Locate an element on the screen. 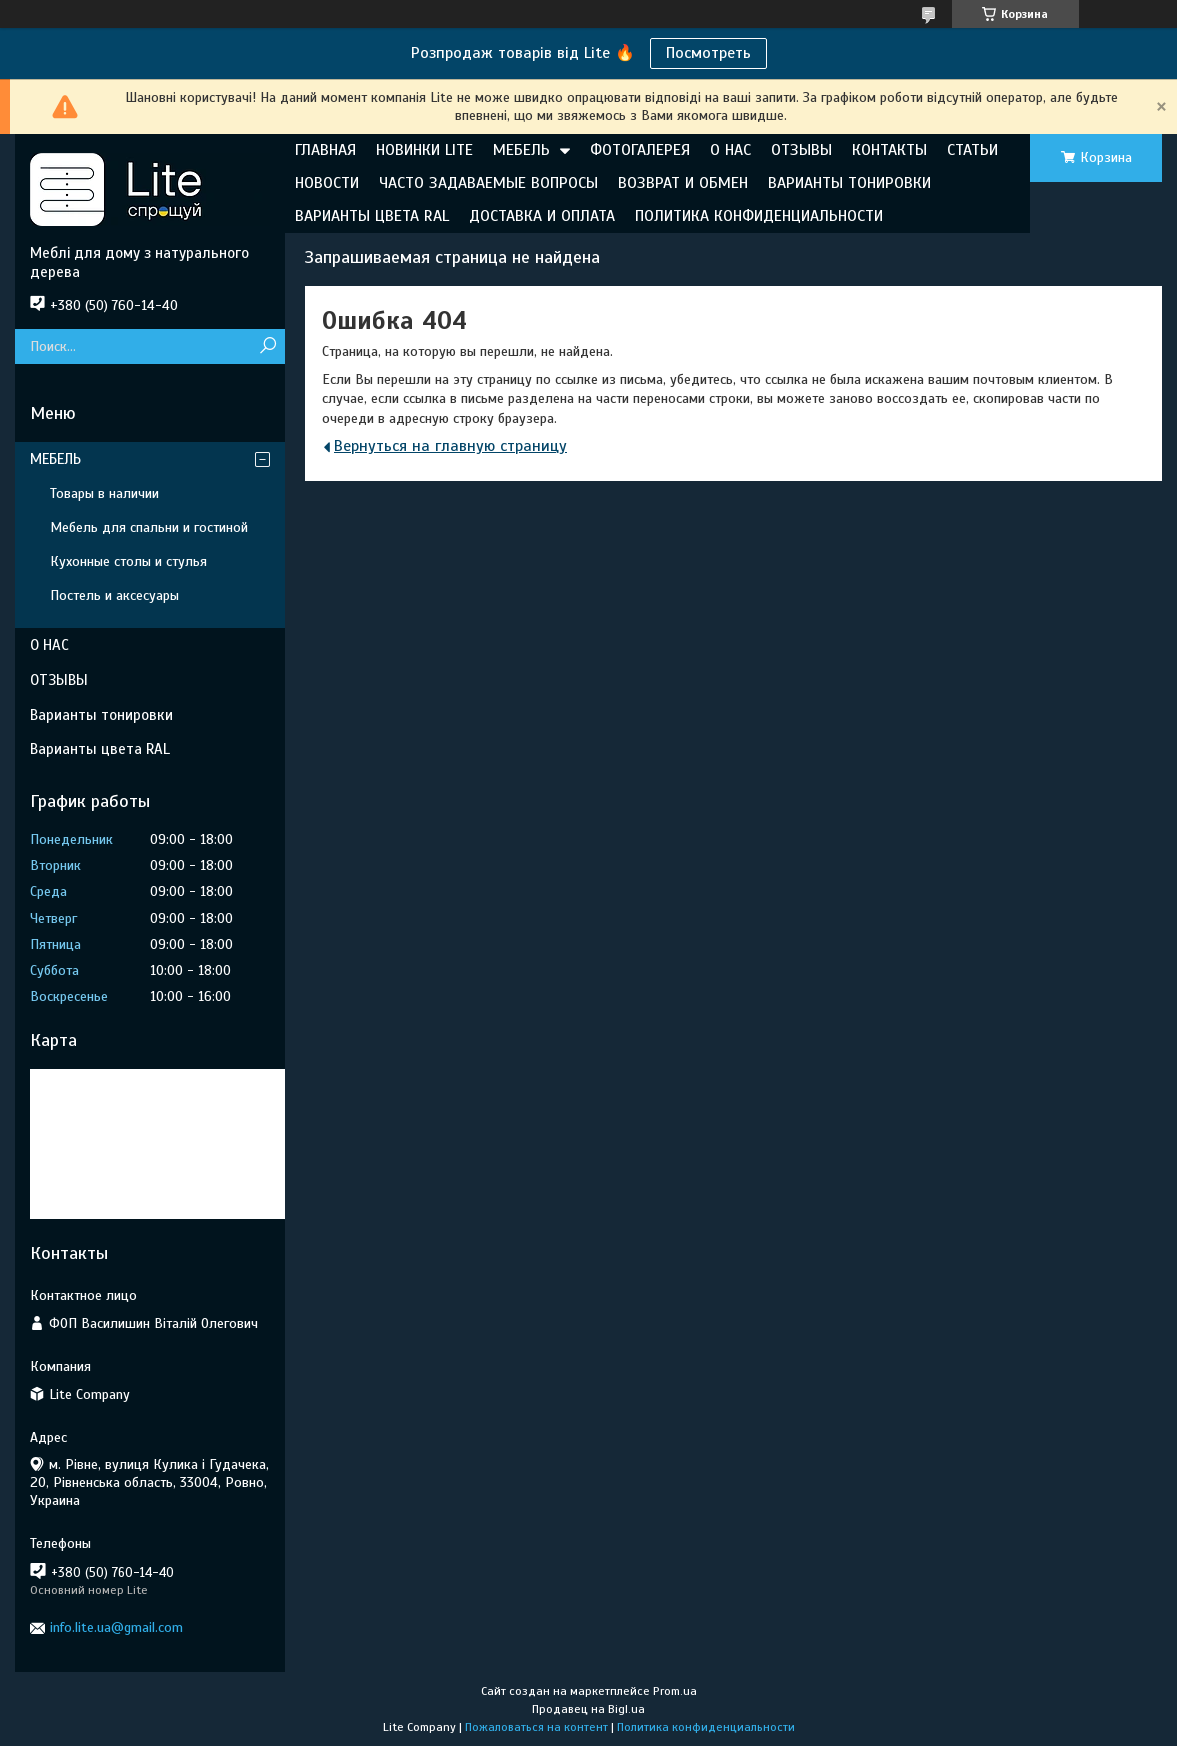 The width and height of the screenshot is (1177, 1746). Вернуться на главную страницу is located at coordinates (450, 446).